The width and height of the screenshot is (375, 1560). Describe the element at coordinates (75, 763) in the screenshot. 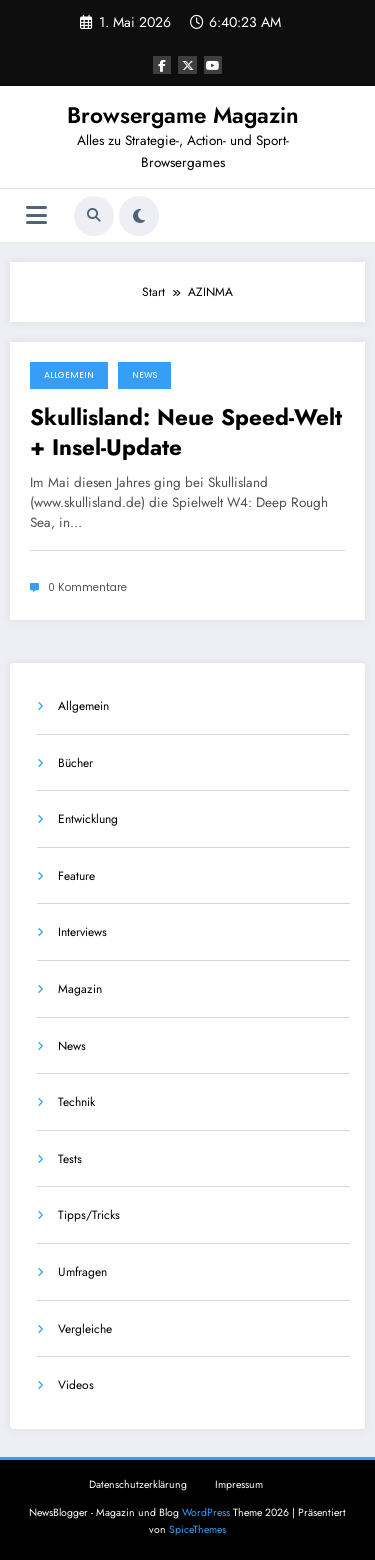

I see `Bücher` at that location.